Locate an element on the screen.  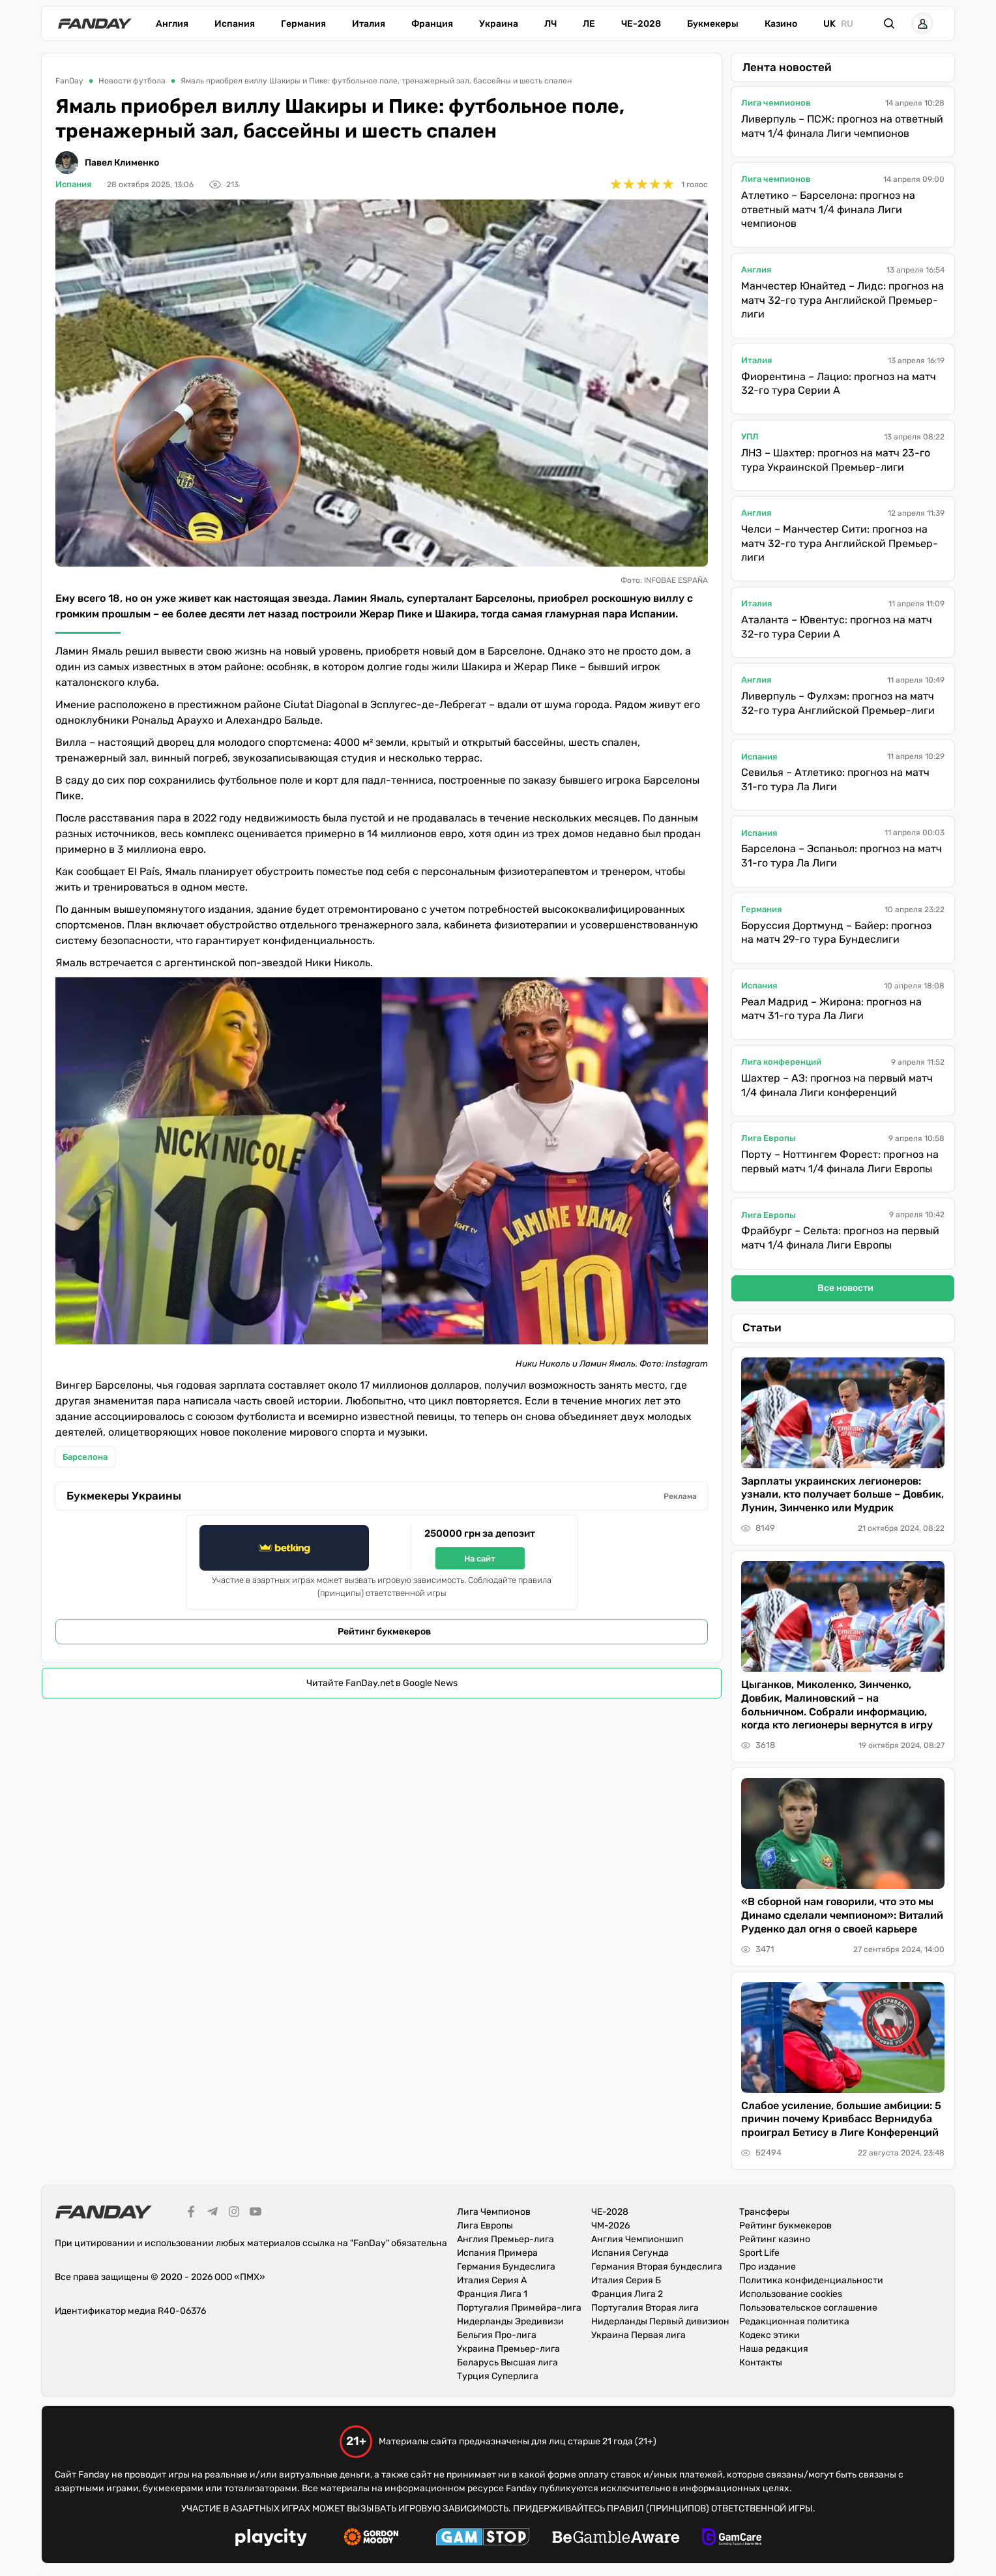
Лига чемпионов is located at coordinates (776, 103).